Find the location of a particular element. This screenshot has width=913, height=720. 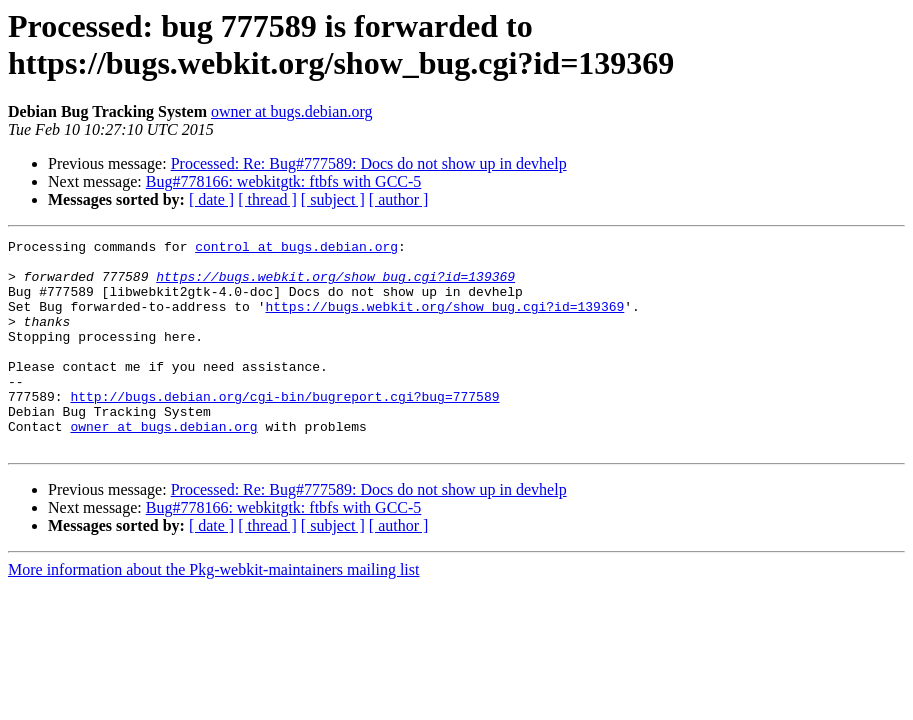

[ subject ] is located at coordinates (333, 199).